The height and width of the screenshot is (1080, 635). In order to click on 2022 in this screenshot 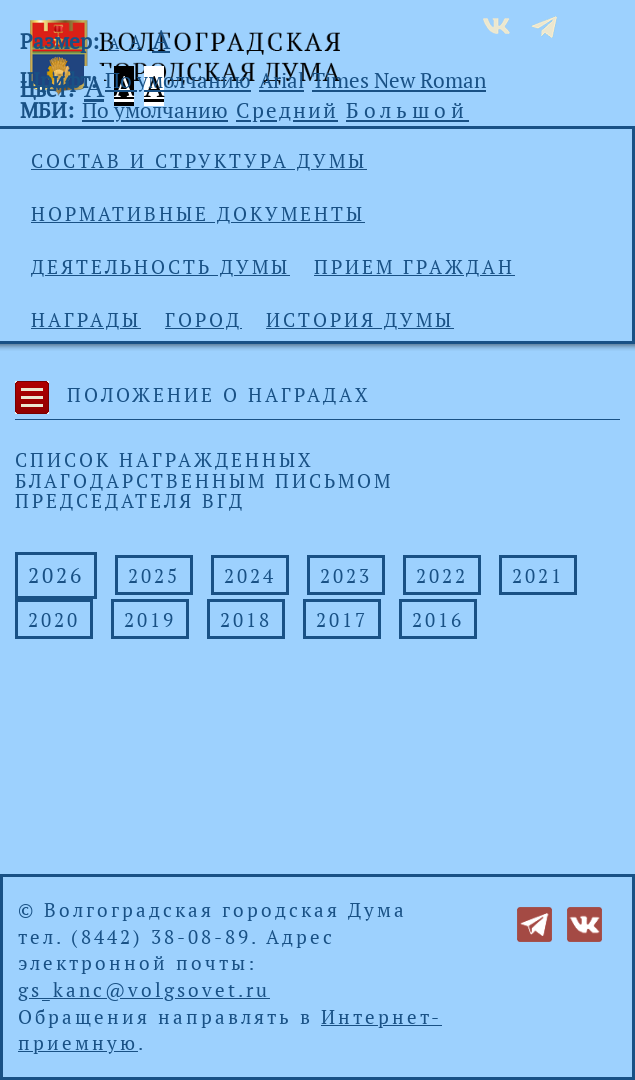, I will do `click(442, 576)`.